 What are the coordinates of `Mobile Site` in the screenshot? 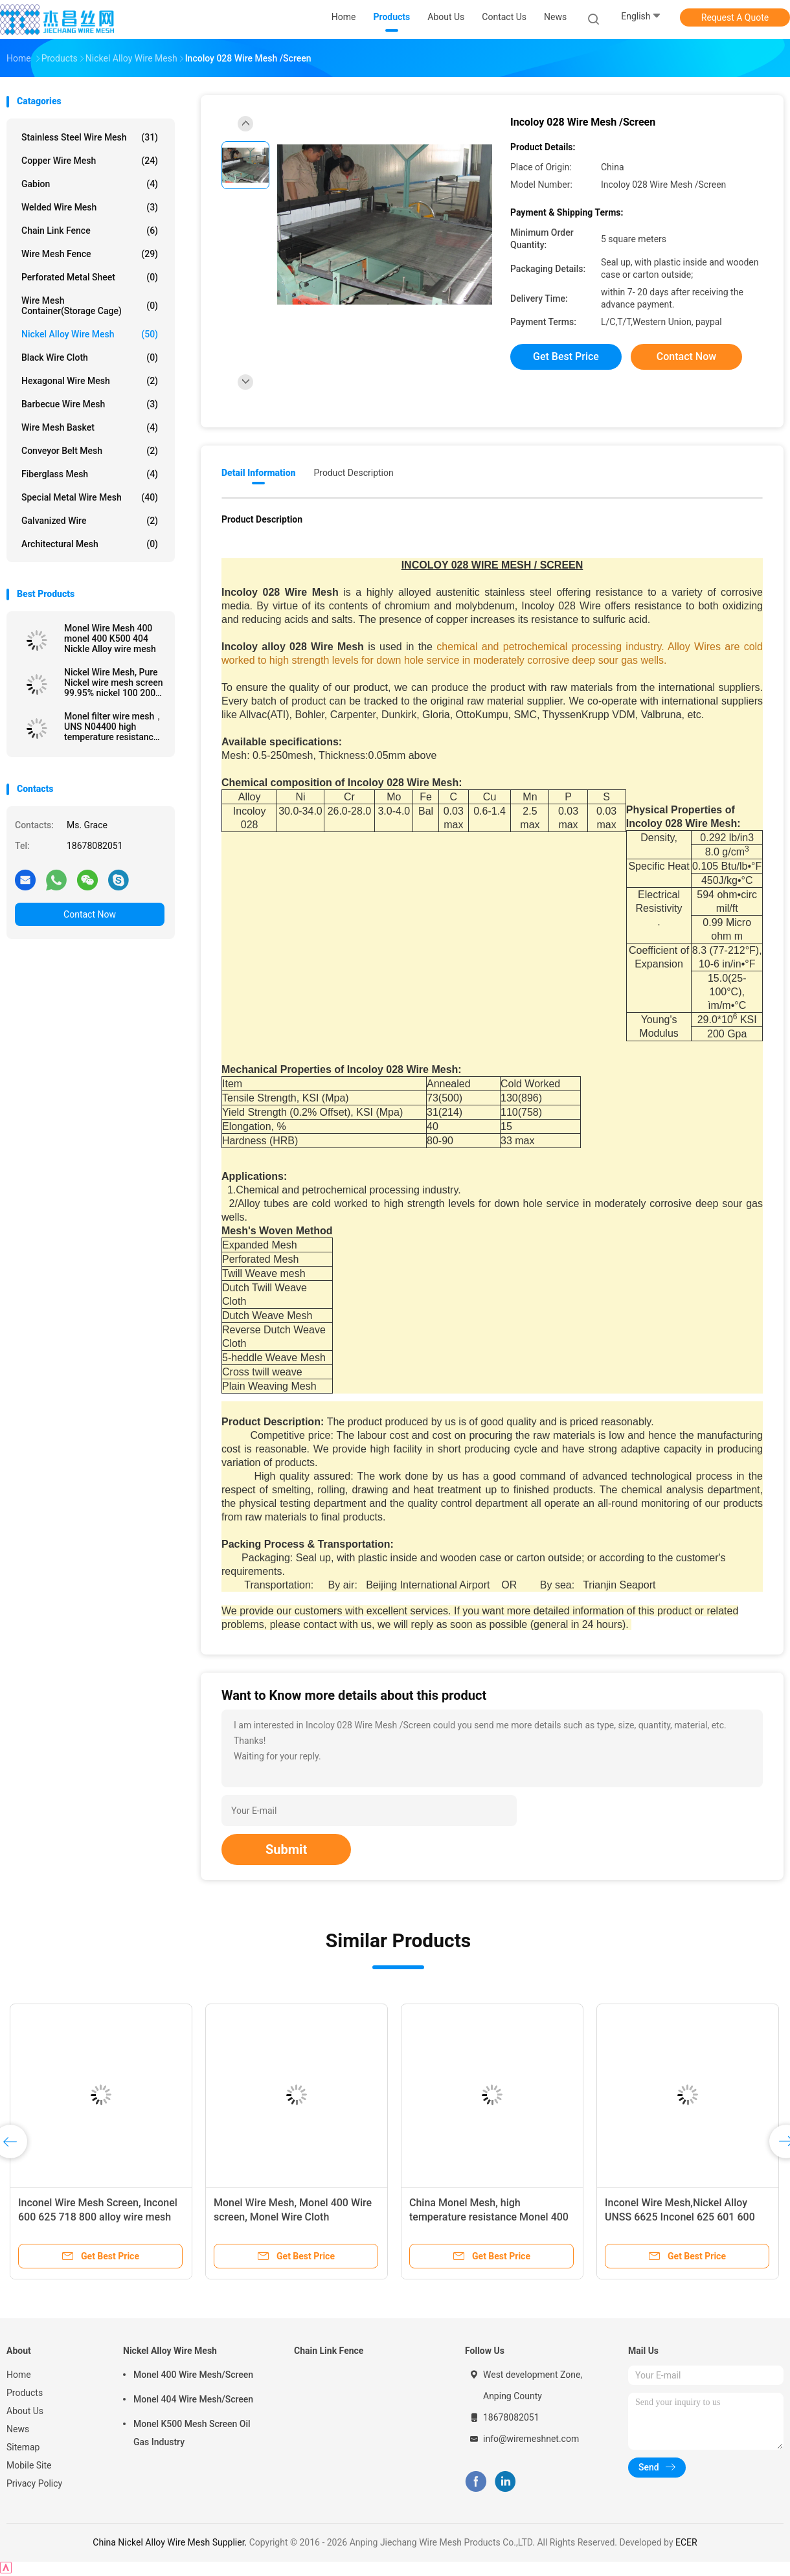 It's located at (29, 2465).